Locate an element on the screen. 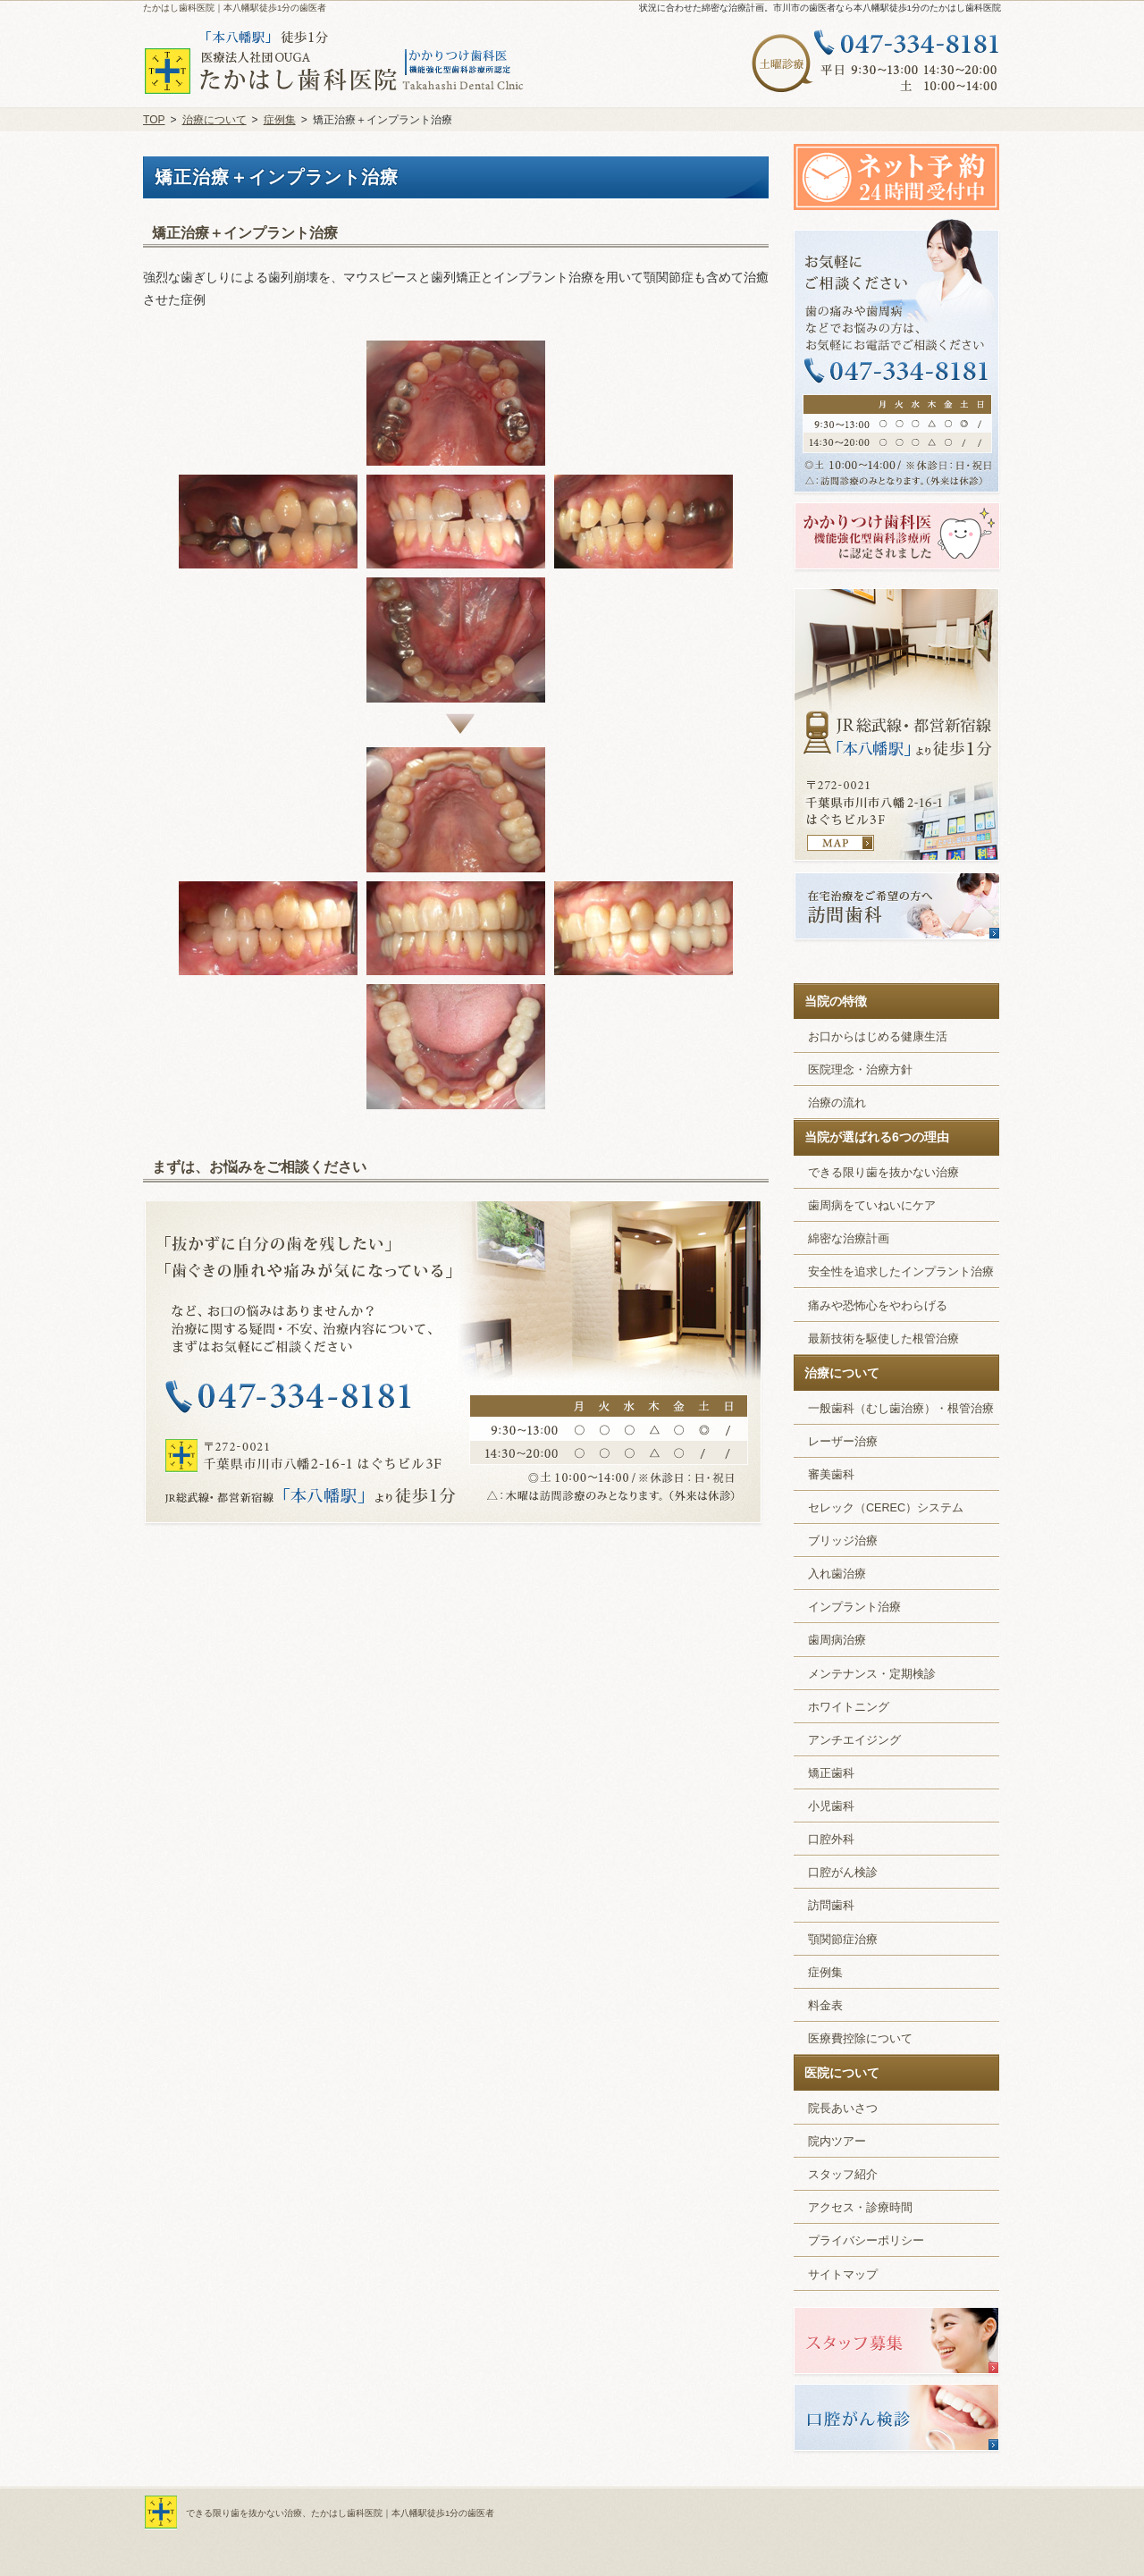  レーザー治療 is located at coordinates (843, 1441).